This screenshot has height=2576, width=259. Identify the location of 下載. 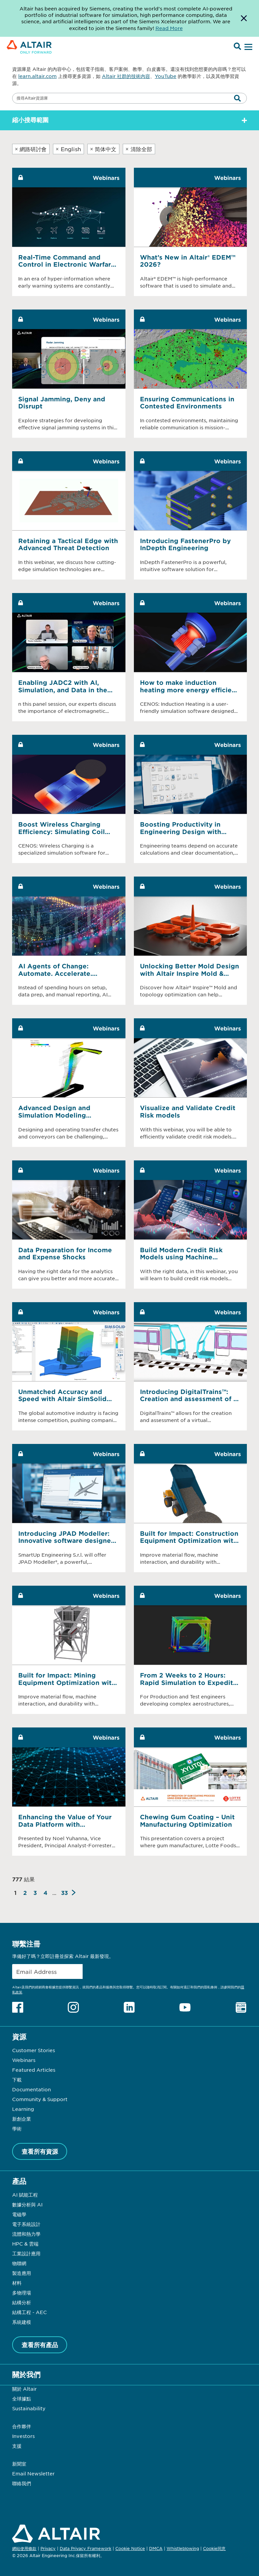
(17, 2079).